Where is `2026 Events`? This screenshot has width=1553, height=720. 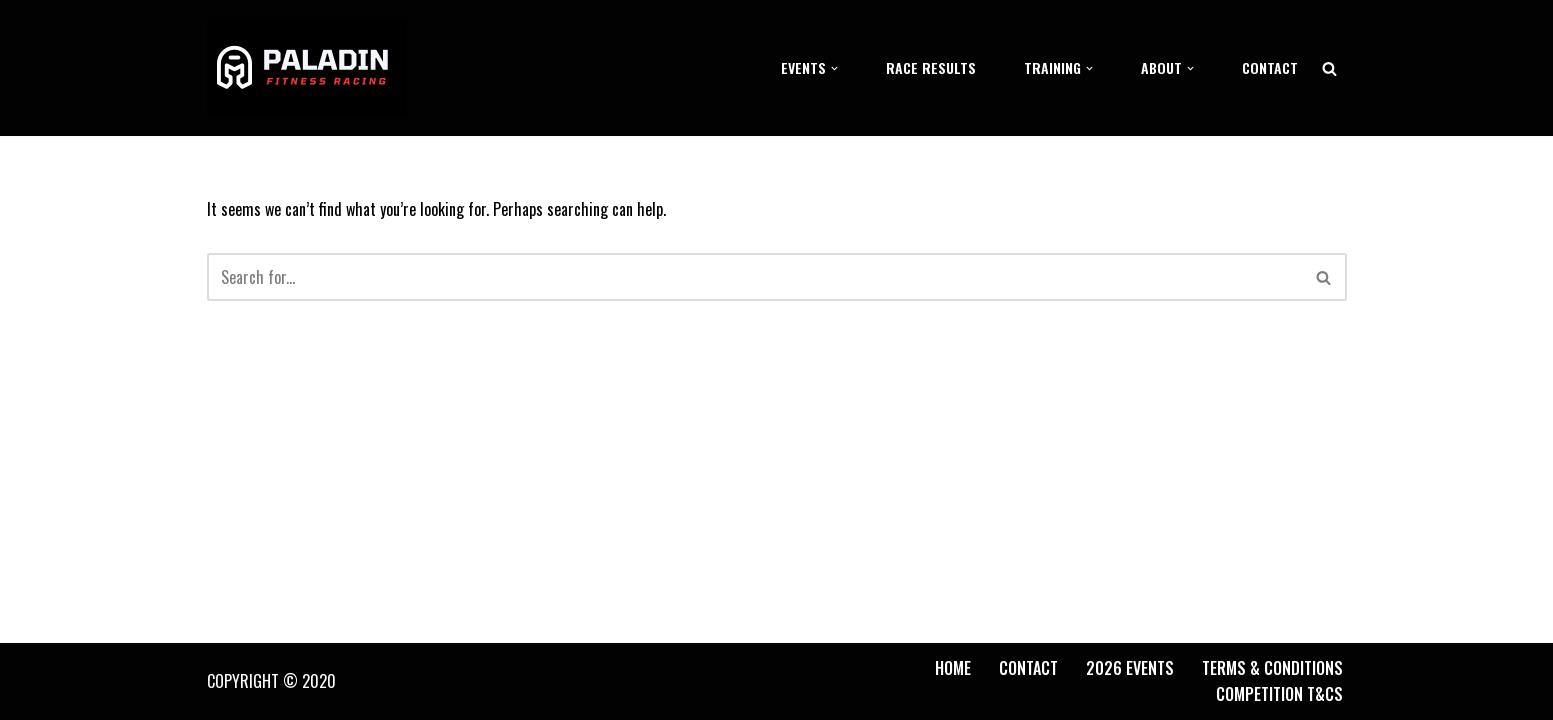 2026 Events is located at coordinates (1130, 668).